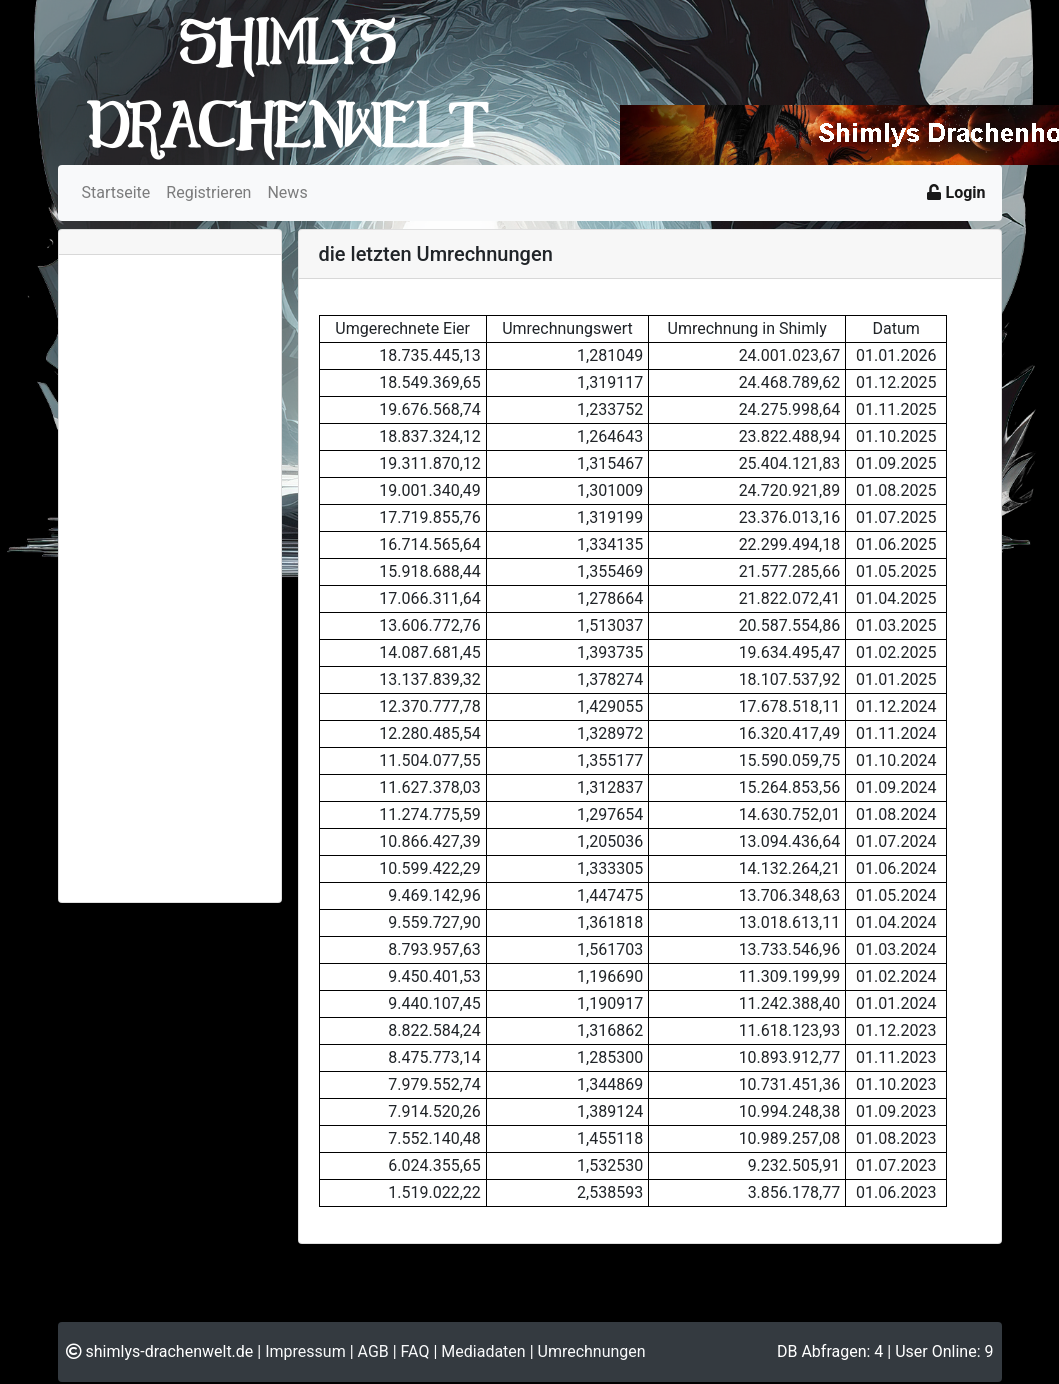  What do you see at coordinates (483, 1351) in the screenshot?
I see `Mediadaten` at bounding box center [483, 1351].